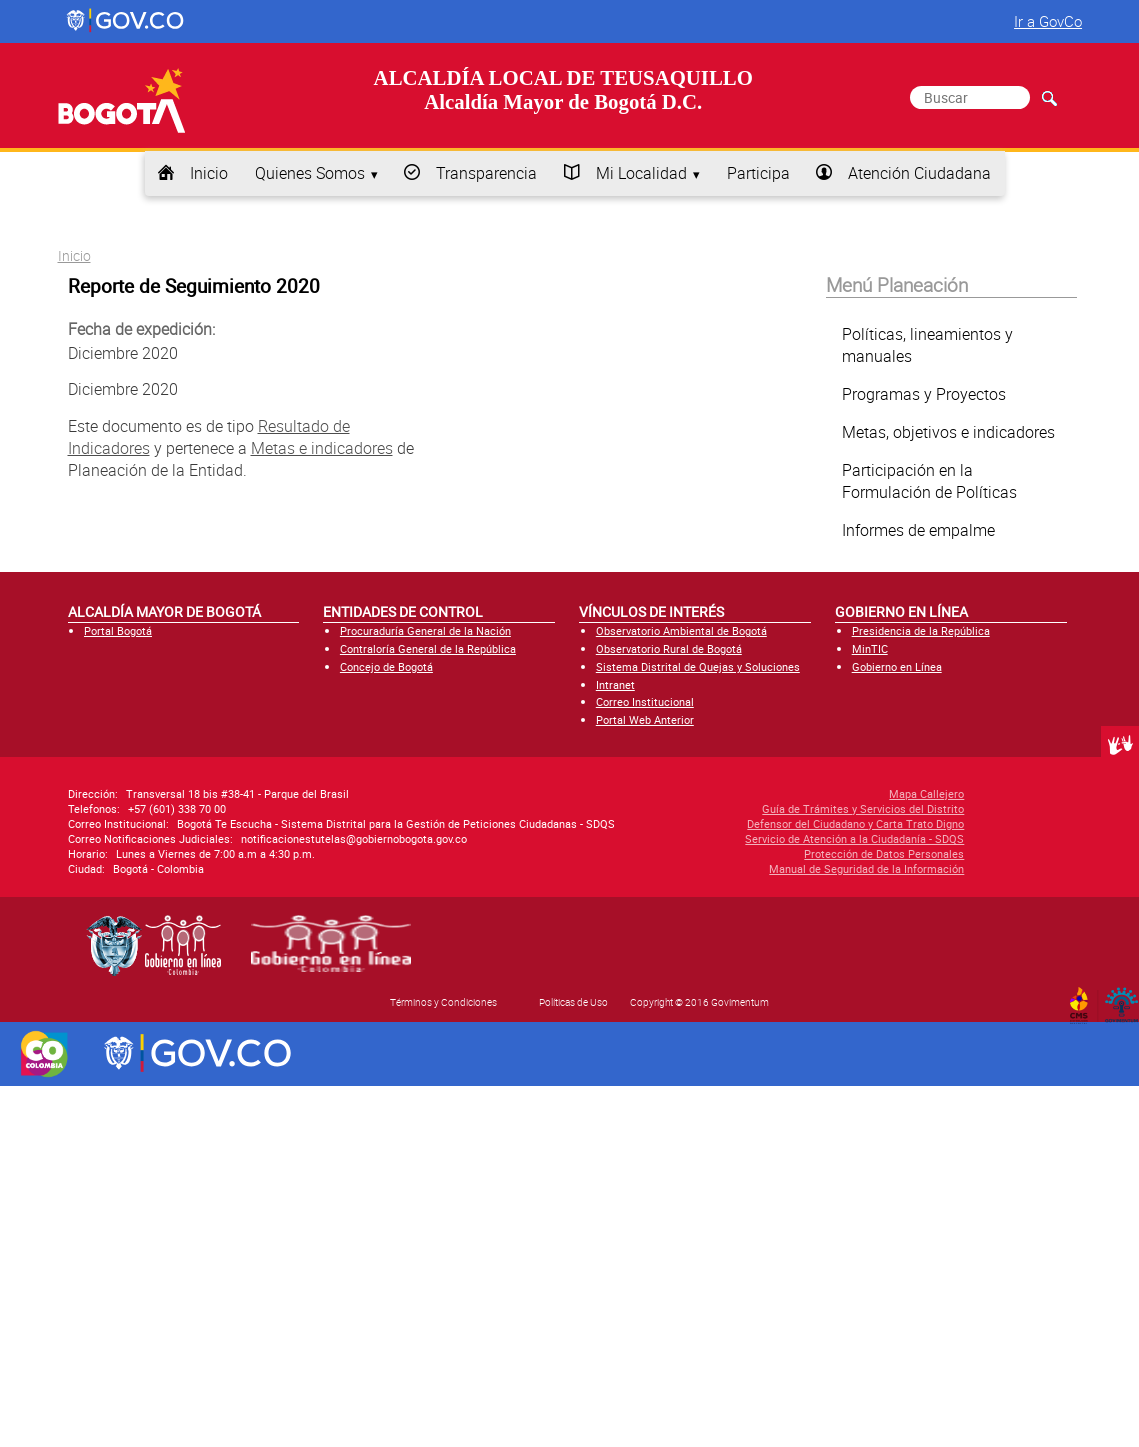  Describe the element at coordinates (428, 648) in the screenshot. I see `Contraloría General de la República` at that location.